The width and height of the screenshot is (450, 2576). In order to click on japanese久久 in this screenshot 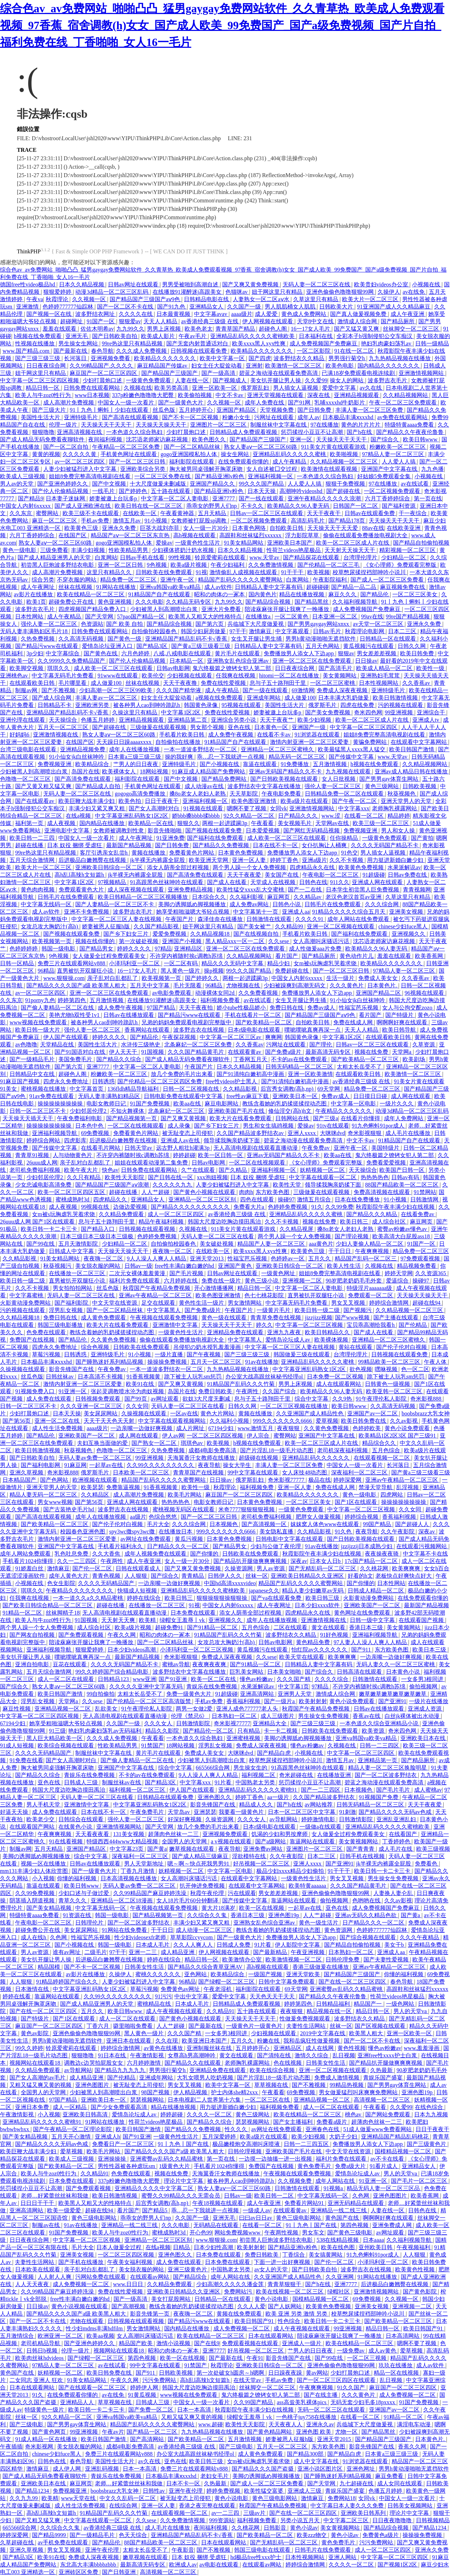, I will do `click(264, 1591)`.